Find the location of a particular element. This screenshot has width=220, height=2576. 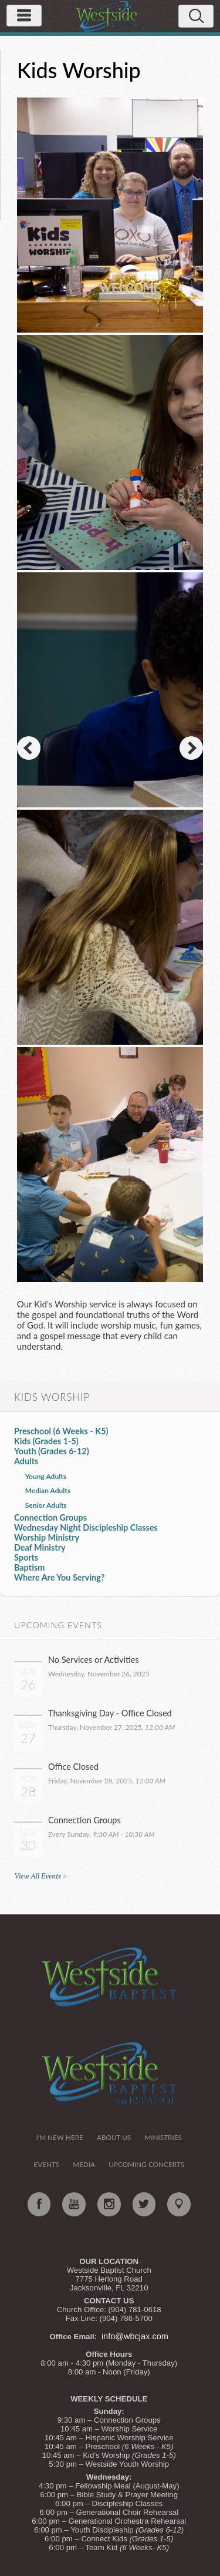

info@wbcjax.com is located at coordinates (134, 2336).